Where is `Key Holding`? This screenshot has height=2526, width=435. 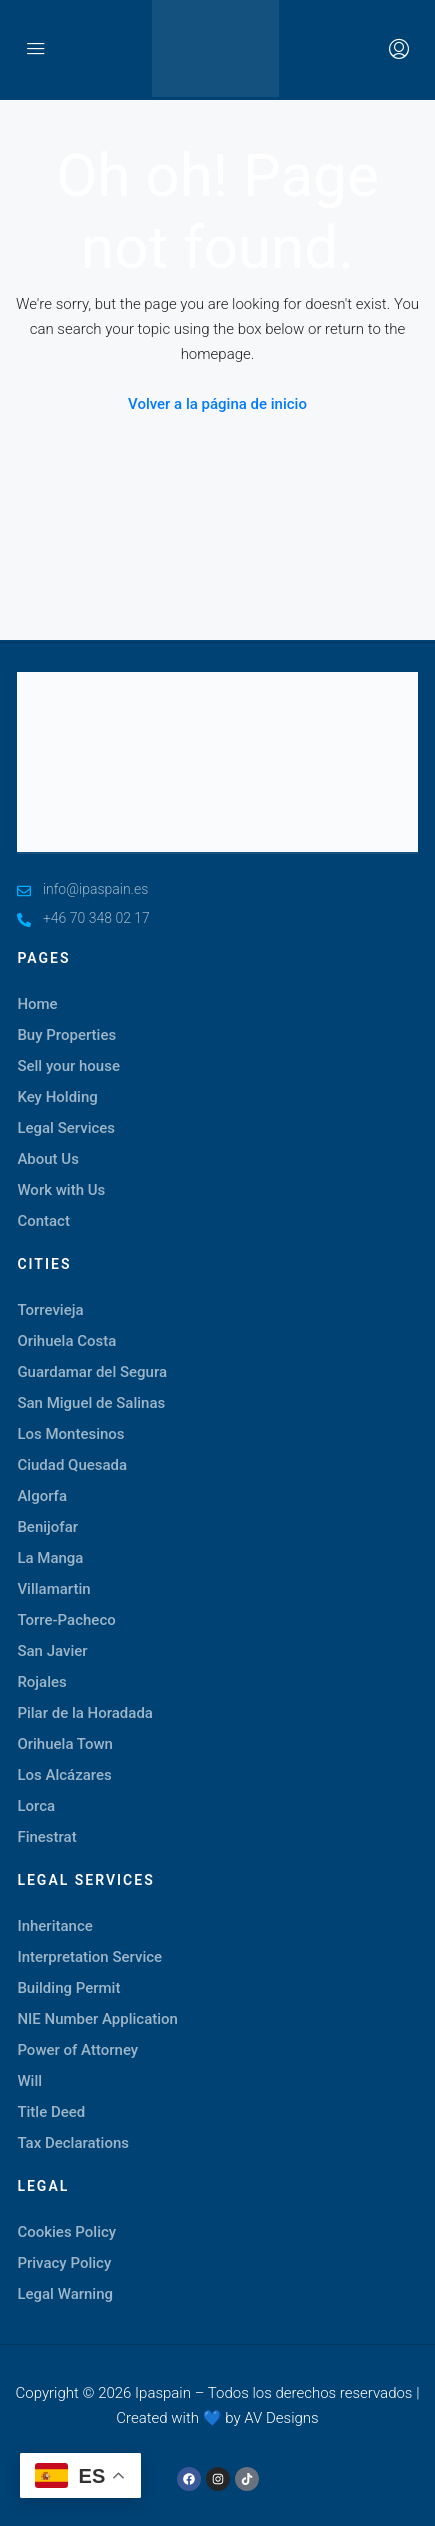 Key Holding is located at coordinates (57, 1097).